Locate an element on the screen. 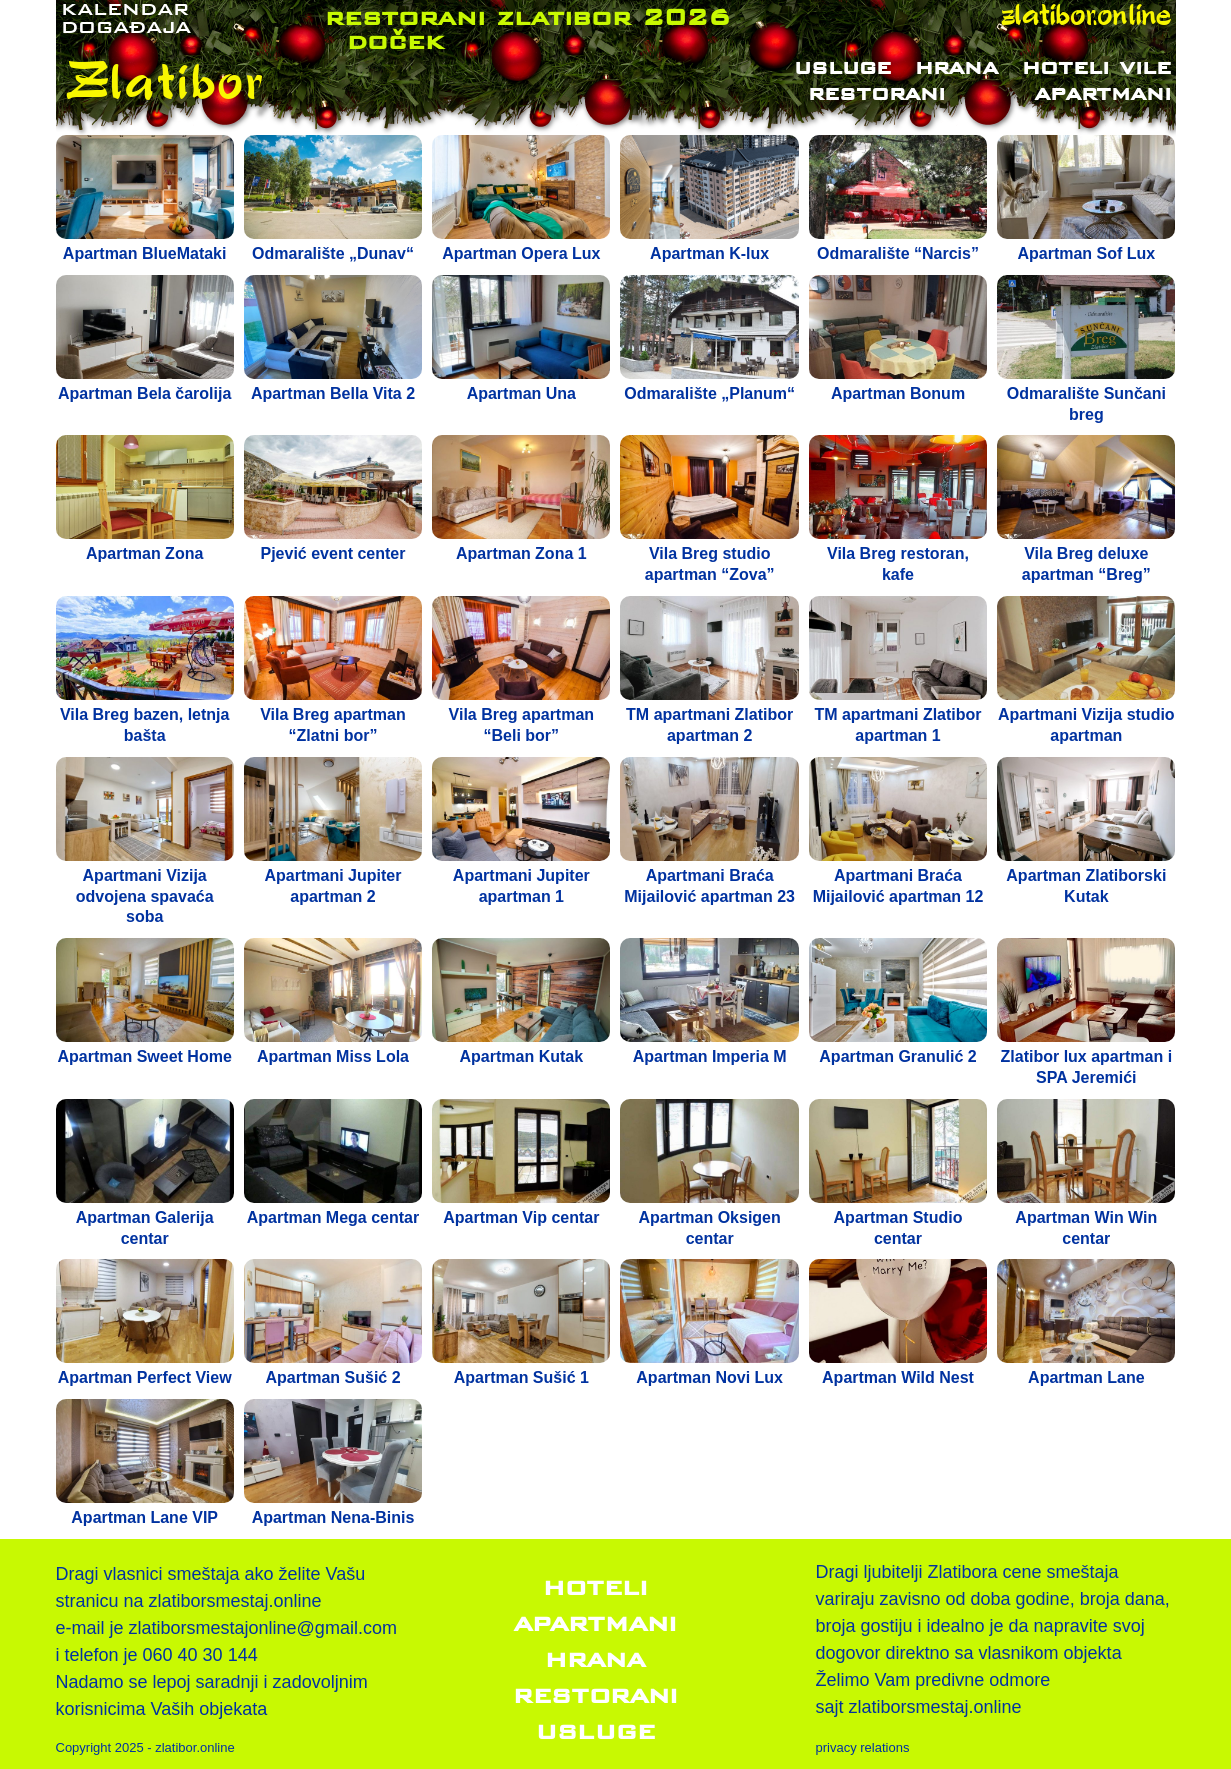 The image size is (1231, 1769). Usluge is located at coordinates (842, 67).